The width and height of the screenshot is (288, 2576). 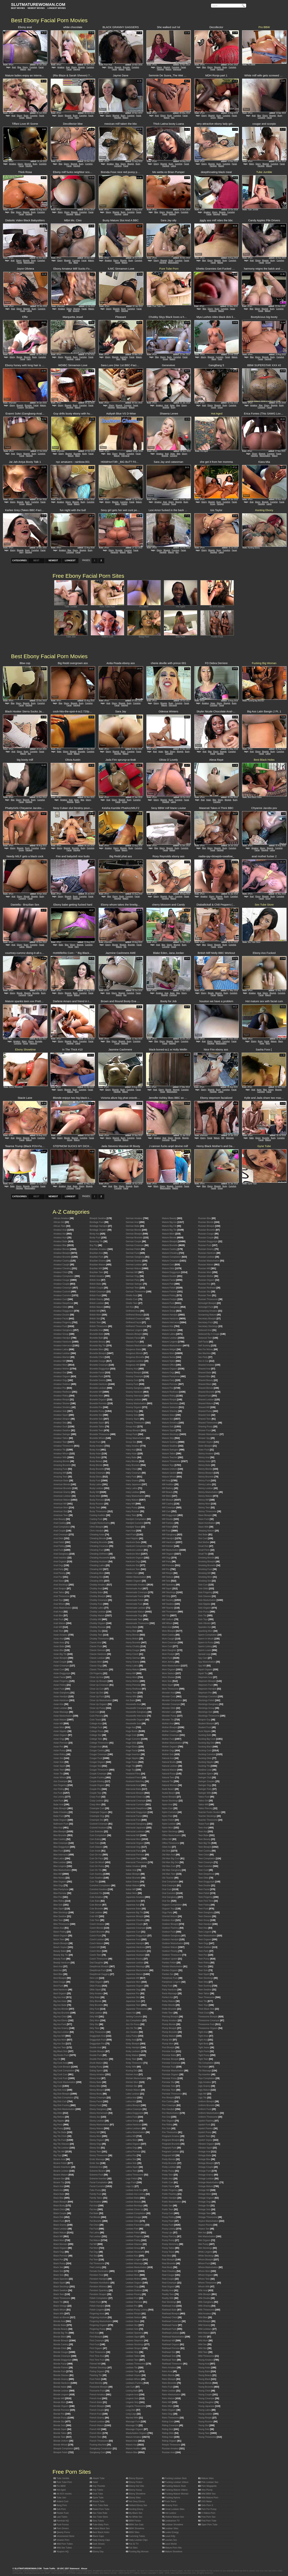 What do you see at coordinates (131, 1631) in the screenshot?
I see `Horny Bbw` at bounding box center [131, 1631].